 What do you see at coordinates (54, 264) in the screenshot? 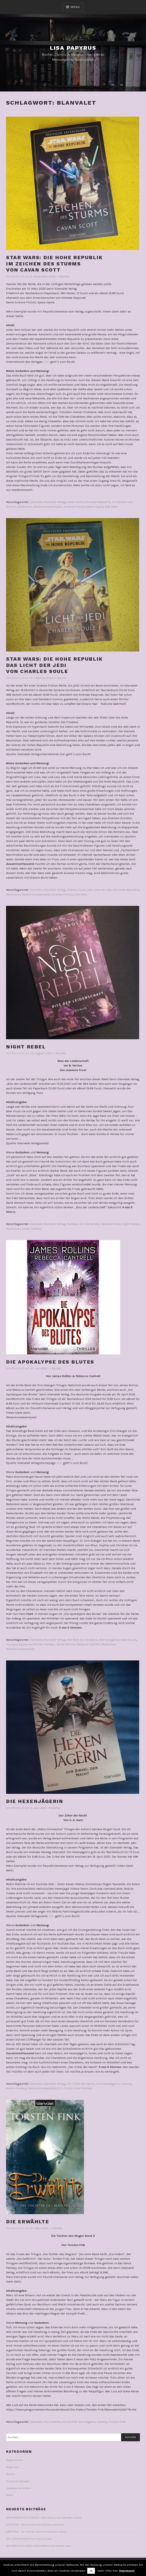
I see `STAR WARS: DIE HOHE REPUBLIKIm Zeichen des SturmsVon Cavan Scott` at bounding box center [54, 264].